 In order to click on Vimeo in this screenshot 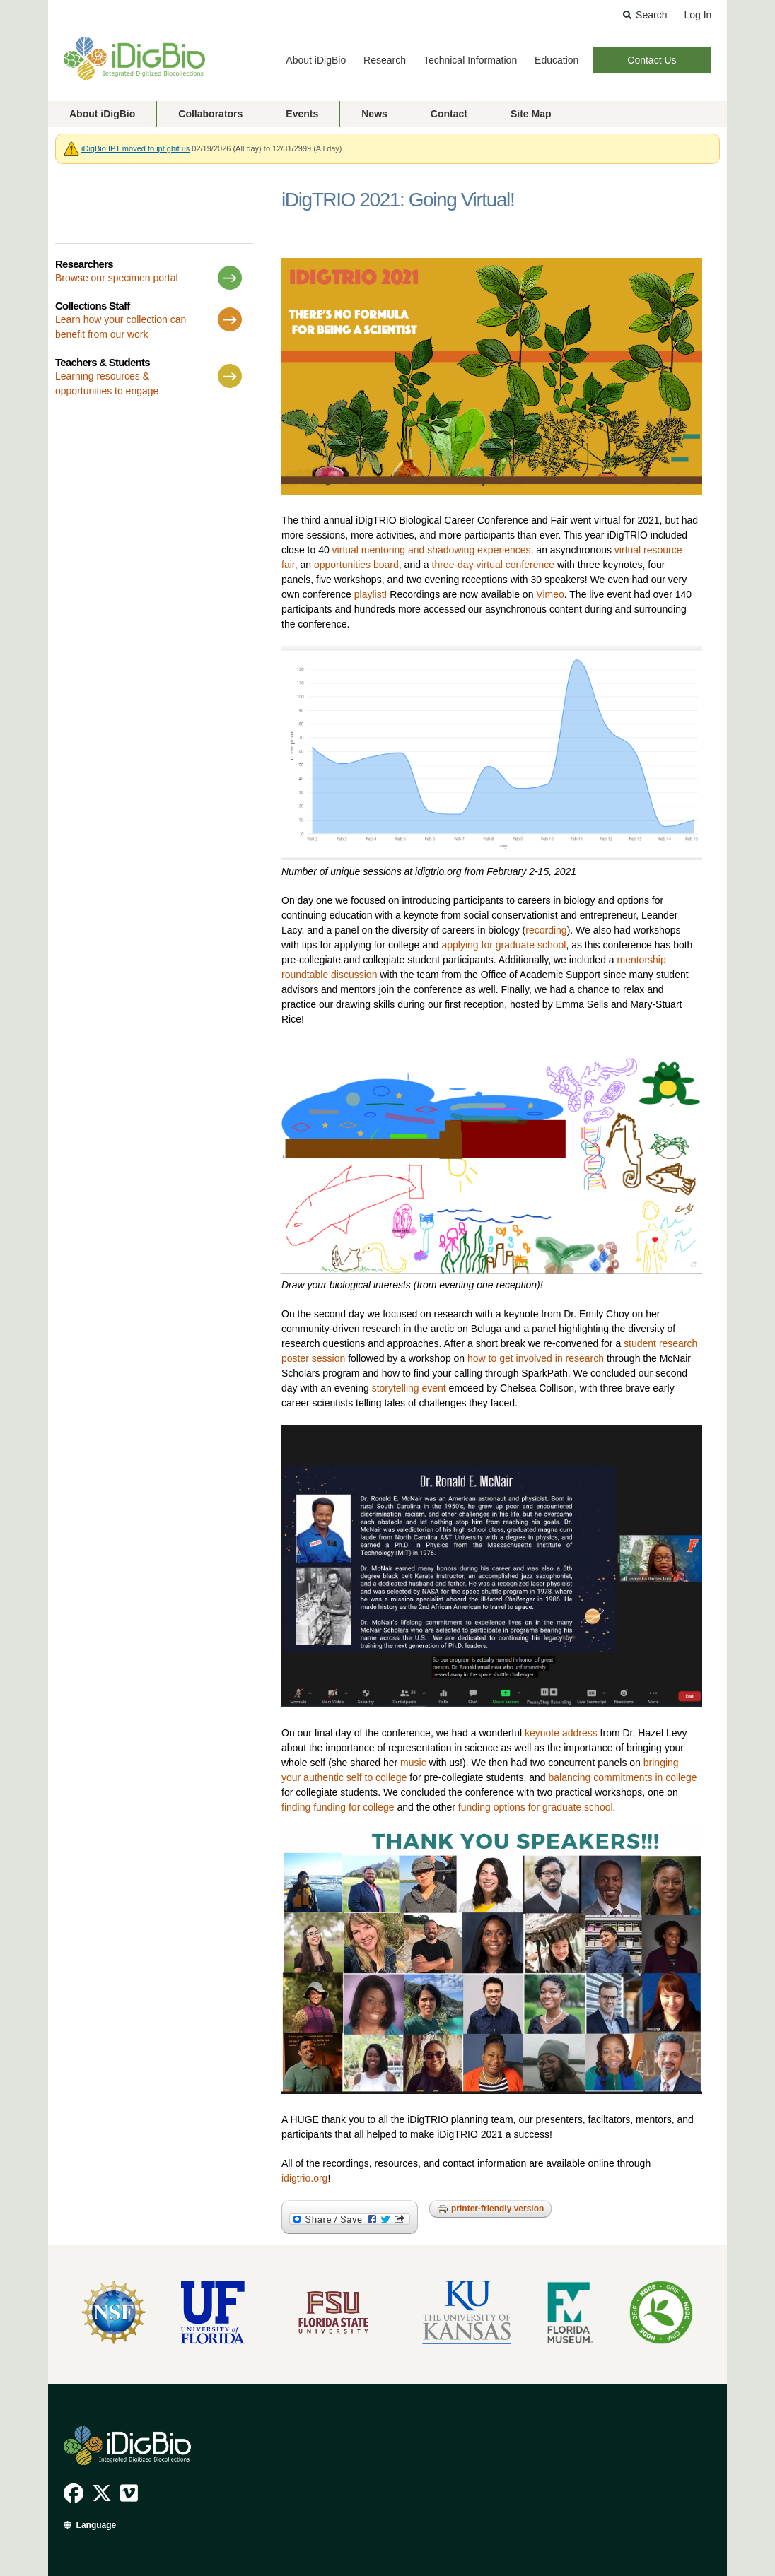, I will do `click(550, 594)`.